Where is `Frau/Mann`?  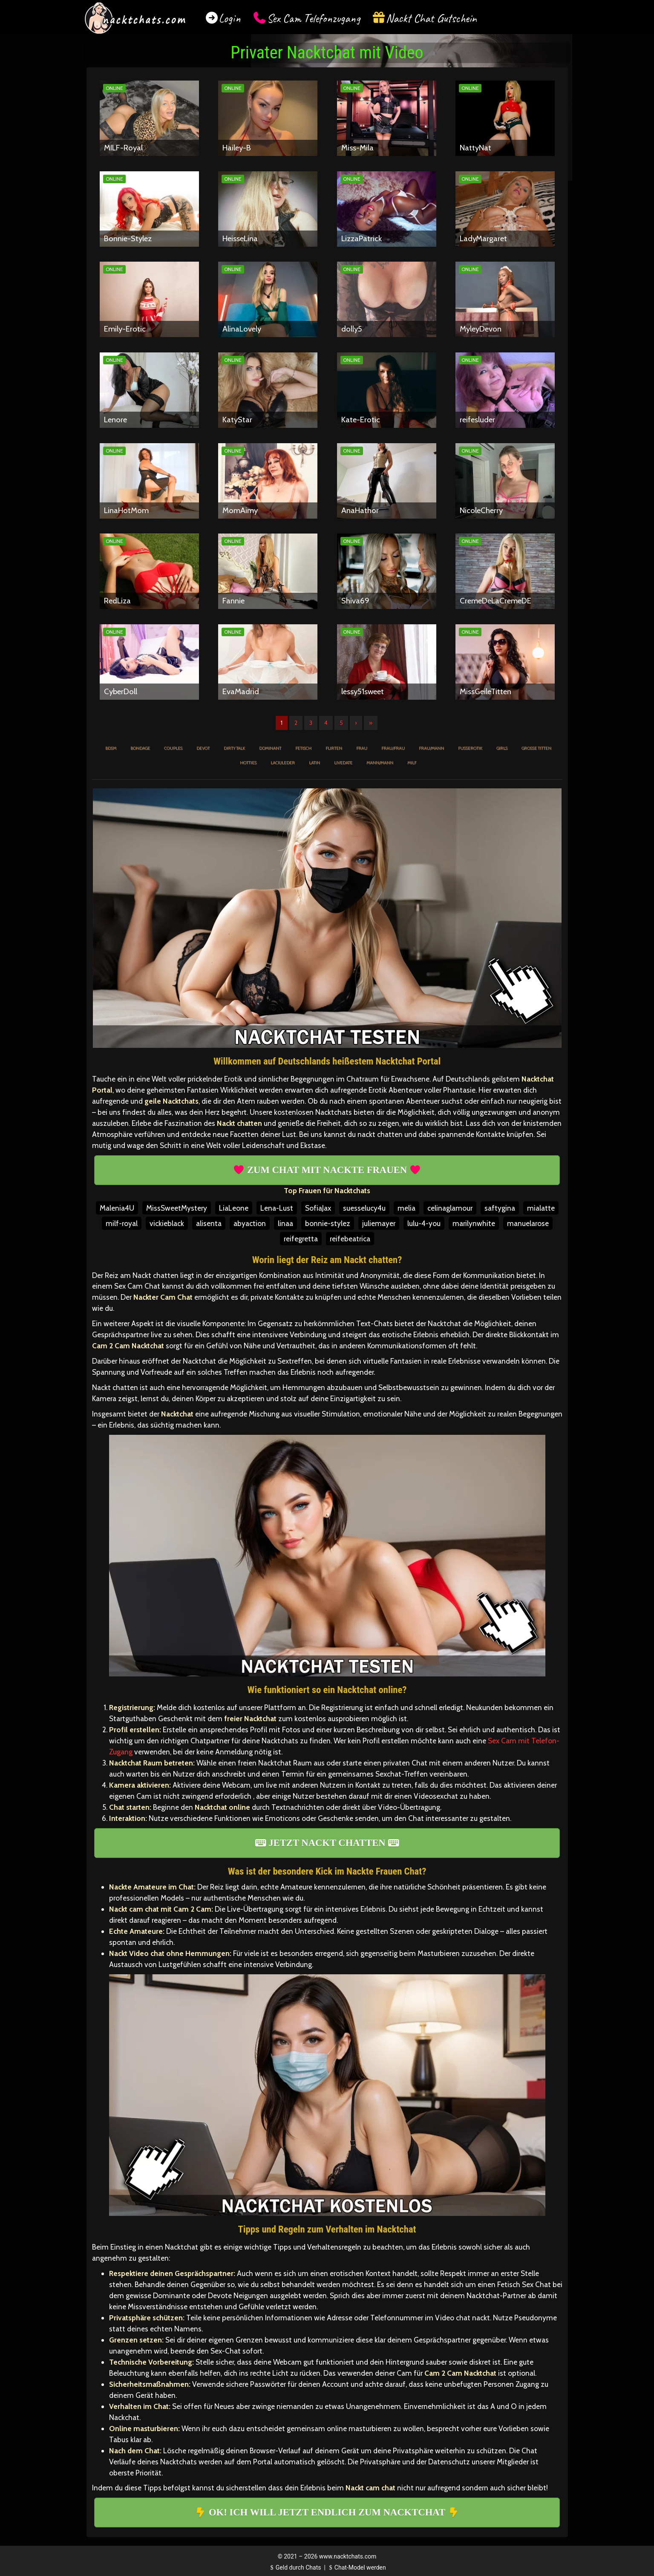
Frau/Mann is located at coordinates (431, 748).